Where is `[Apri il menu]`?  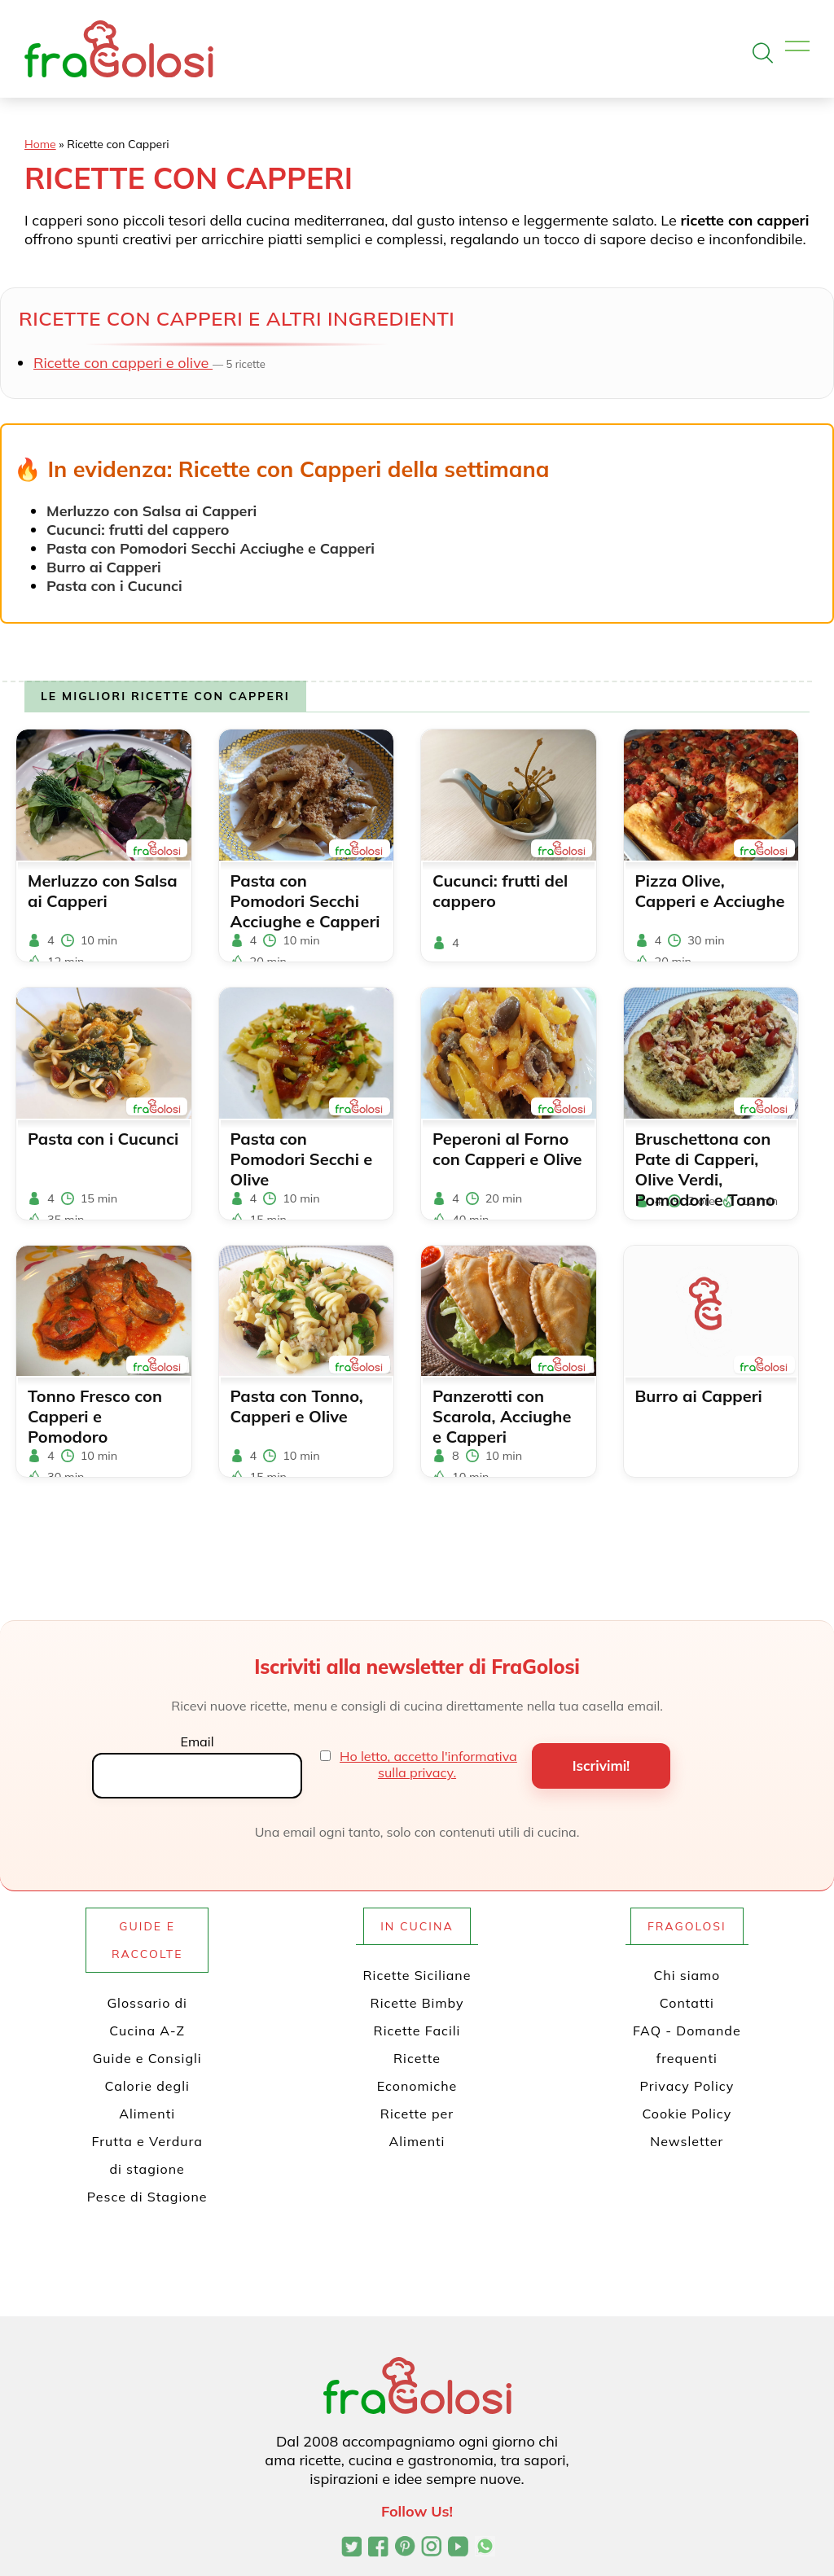
[Apri il menu] is located at coordinates (797, 47).